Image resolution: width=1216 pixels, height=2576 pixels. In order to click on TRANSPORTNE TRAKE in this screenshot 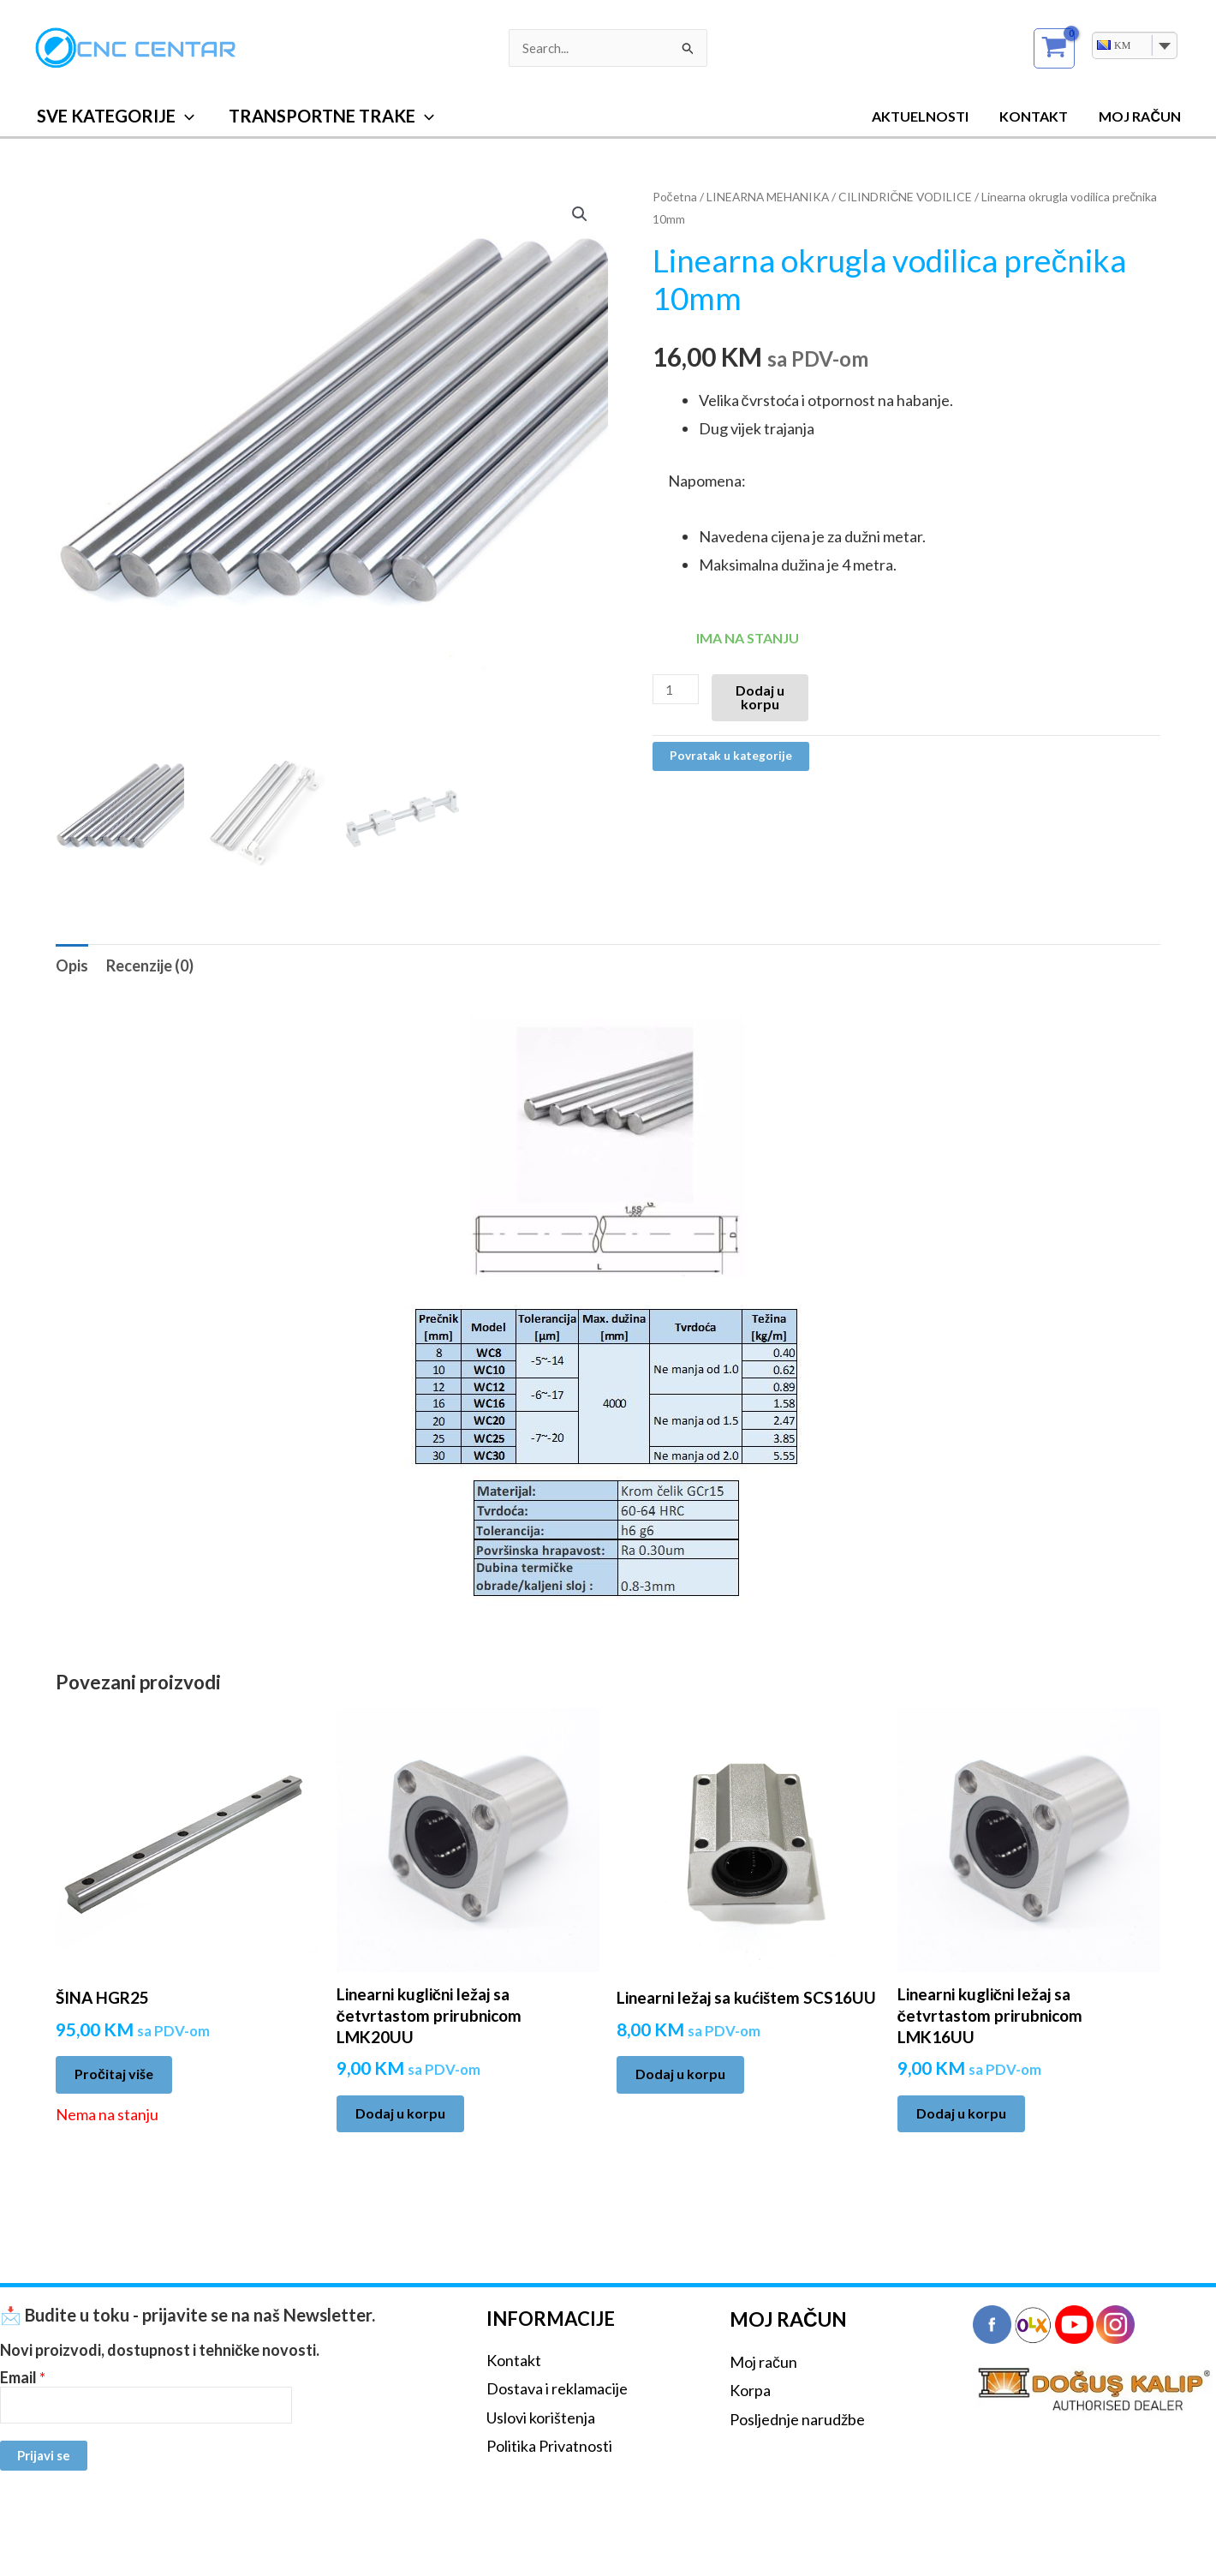, I will do `click(331, 115)`.